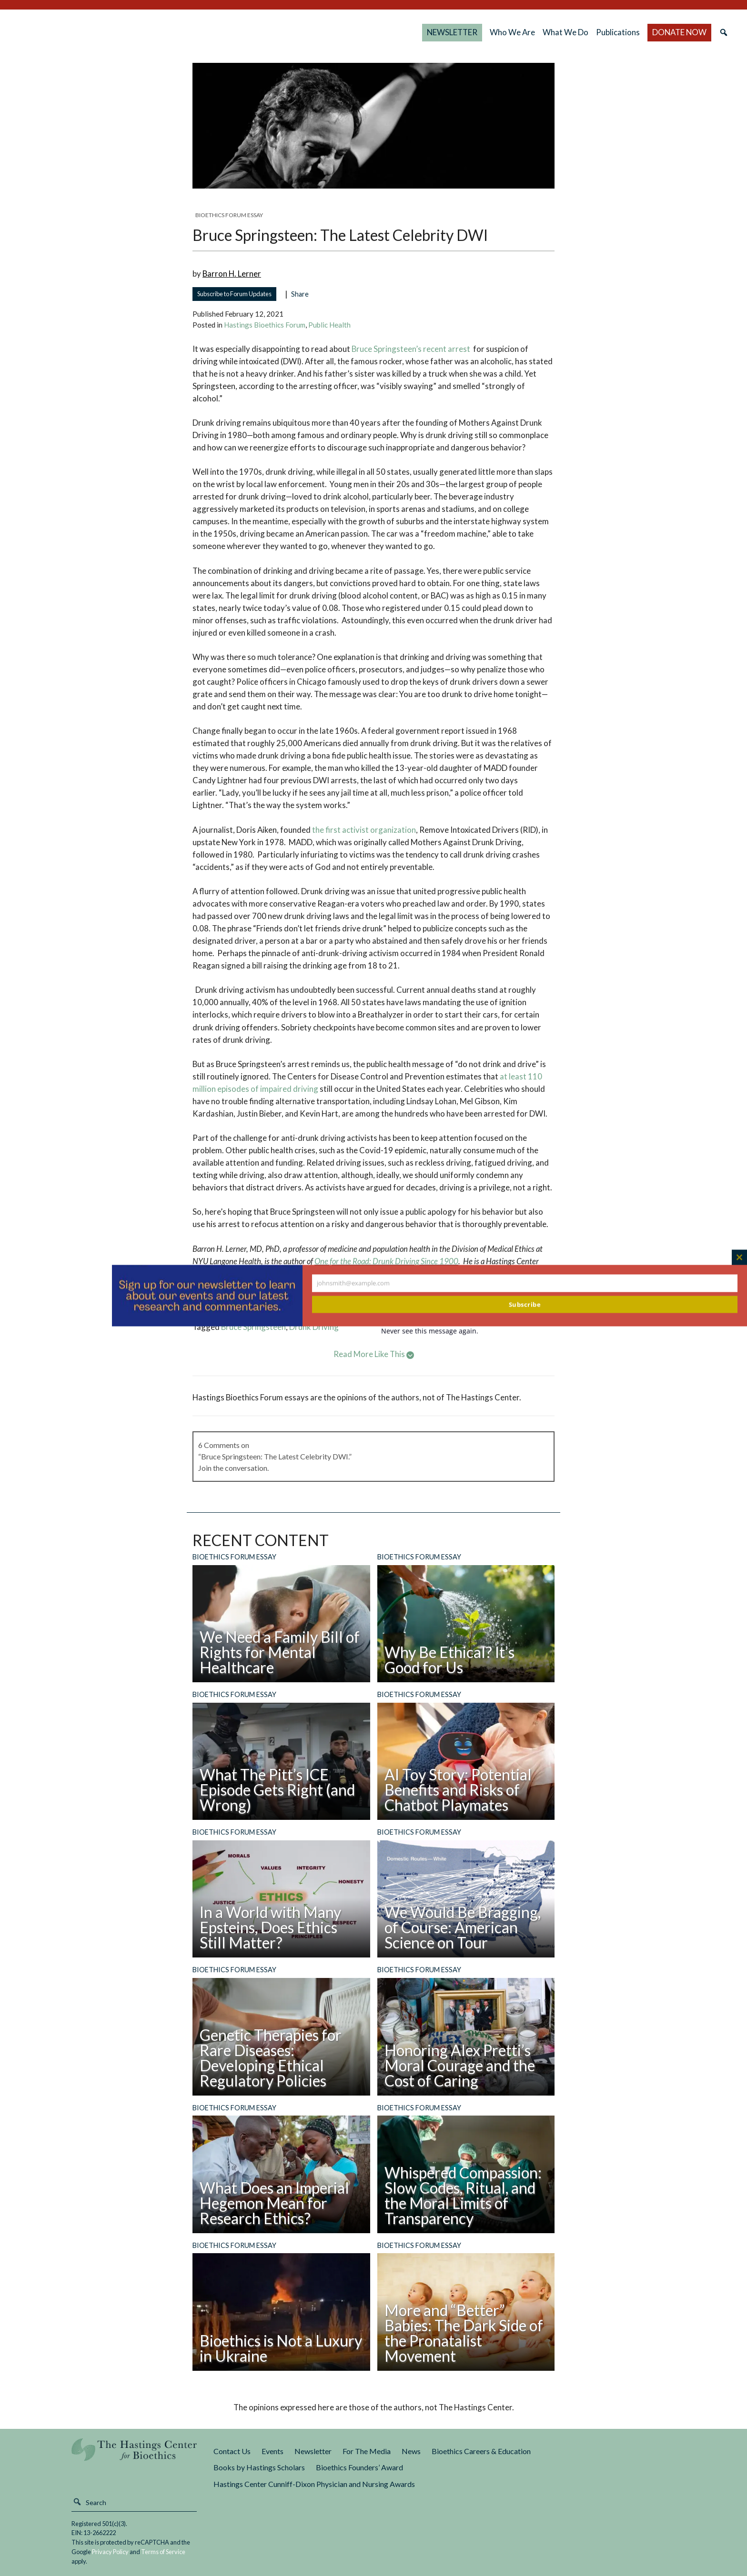 This screenshot has width=747, height=2576. Describe the element at coordinates (234, 294) in the screenshot. I see `Subscribe to Forum Updates` at that location.